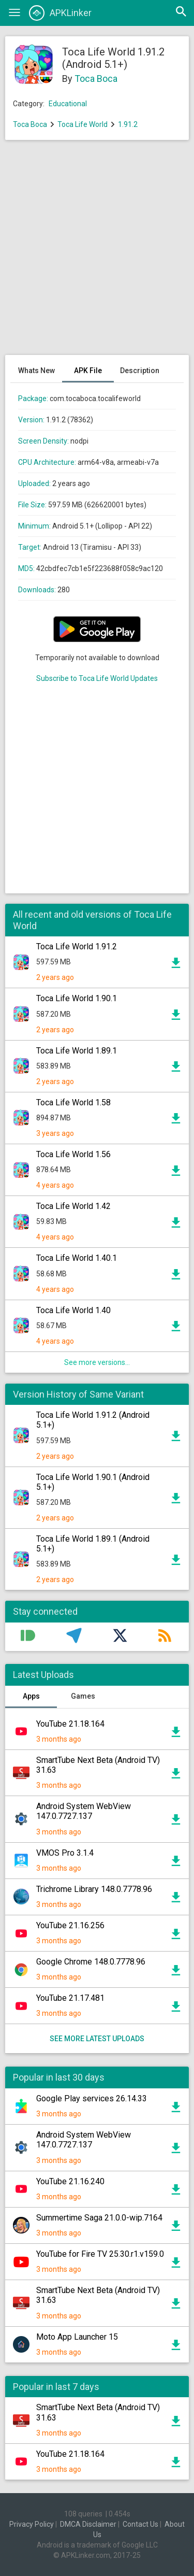 This screenshot has height=2576, width=194. What do you see at coordinates (70, 1925) in the screenshot?
I see `YouTube 21.16.256` at bounding box center [70, 1925].